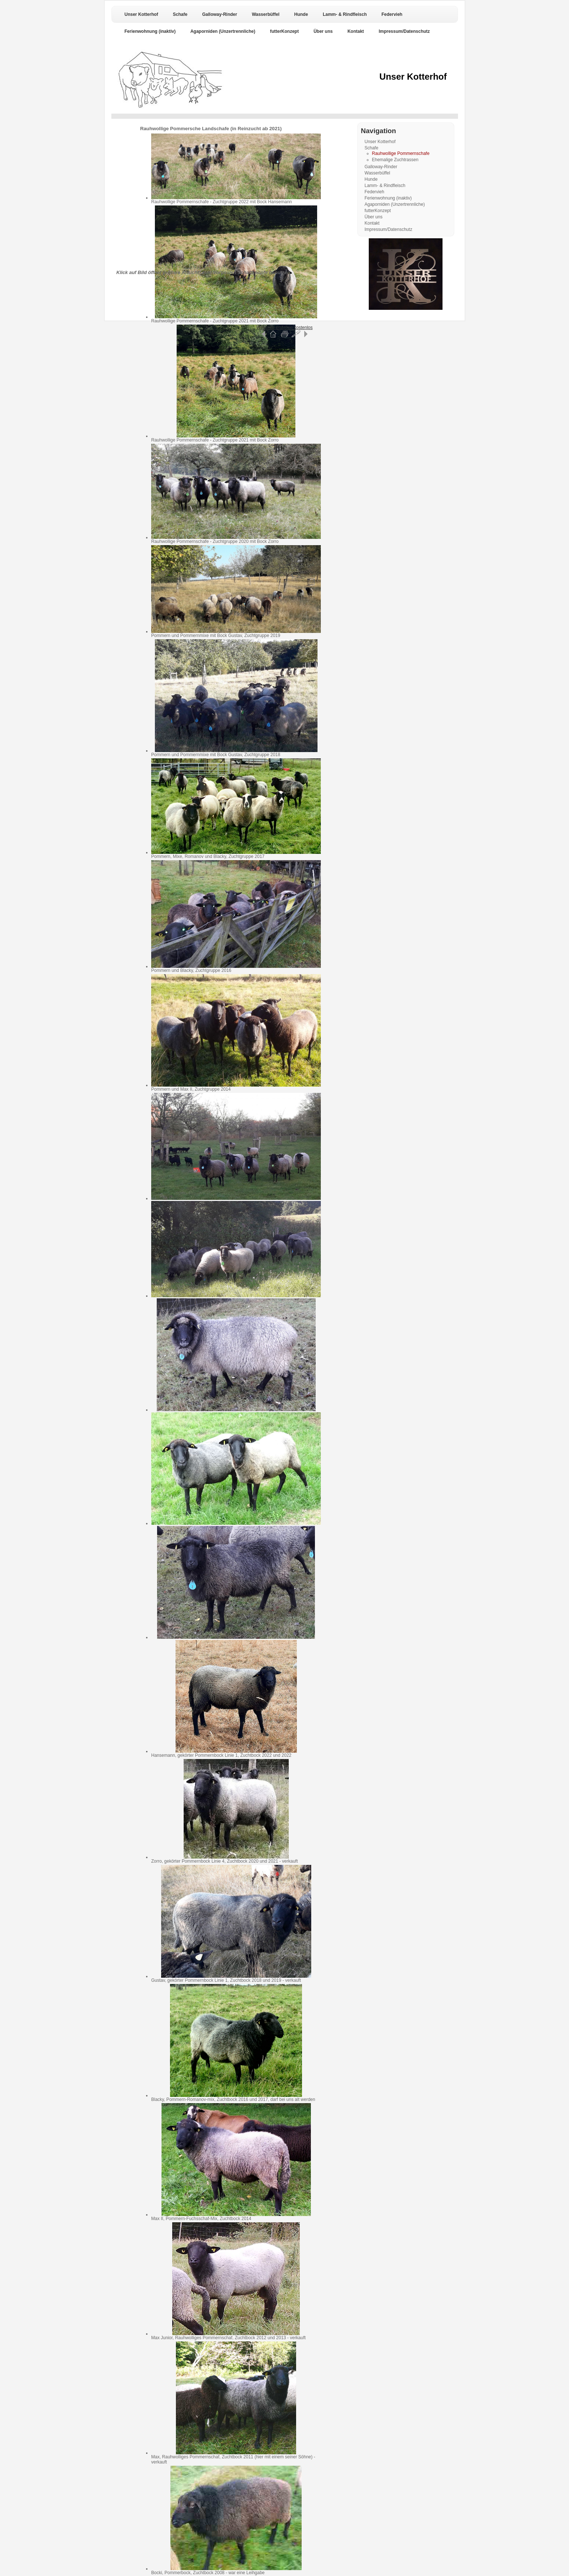  Describe the element at coordinates (222, 31) in the screenshot. I see `Agaporniden (Unzertrennliche)` at that location.